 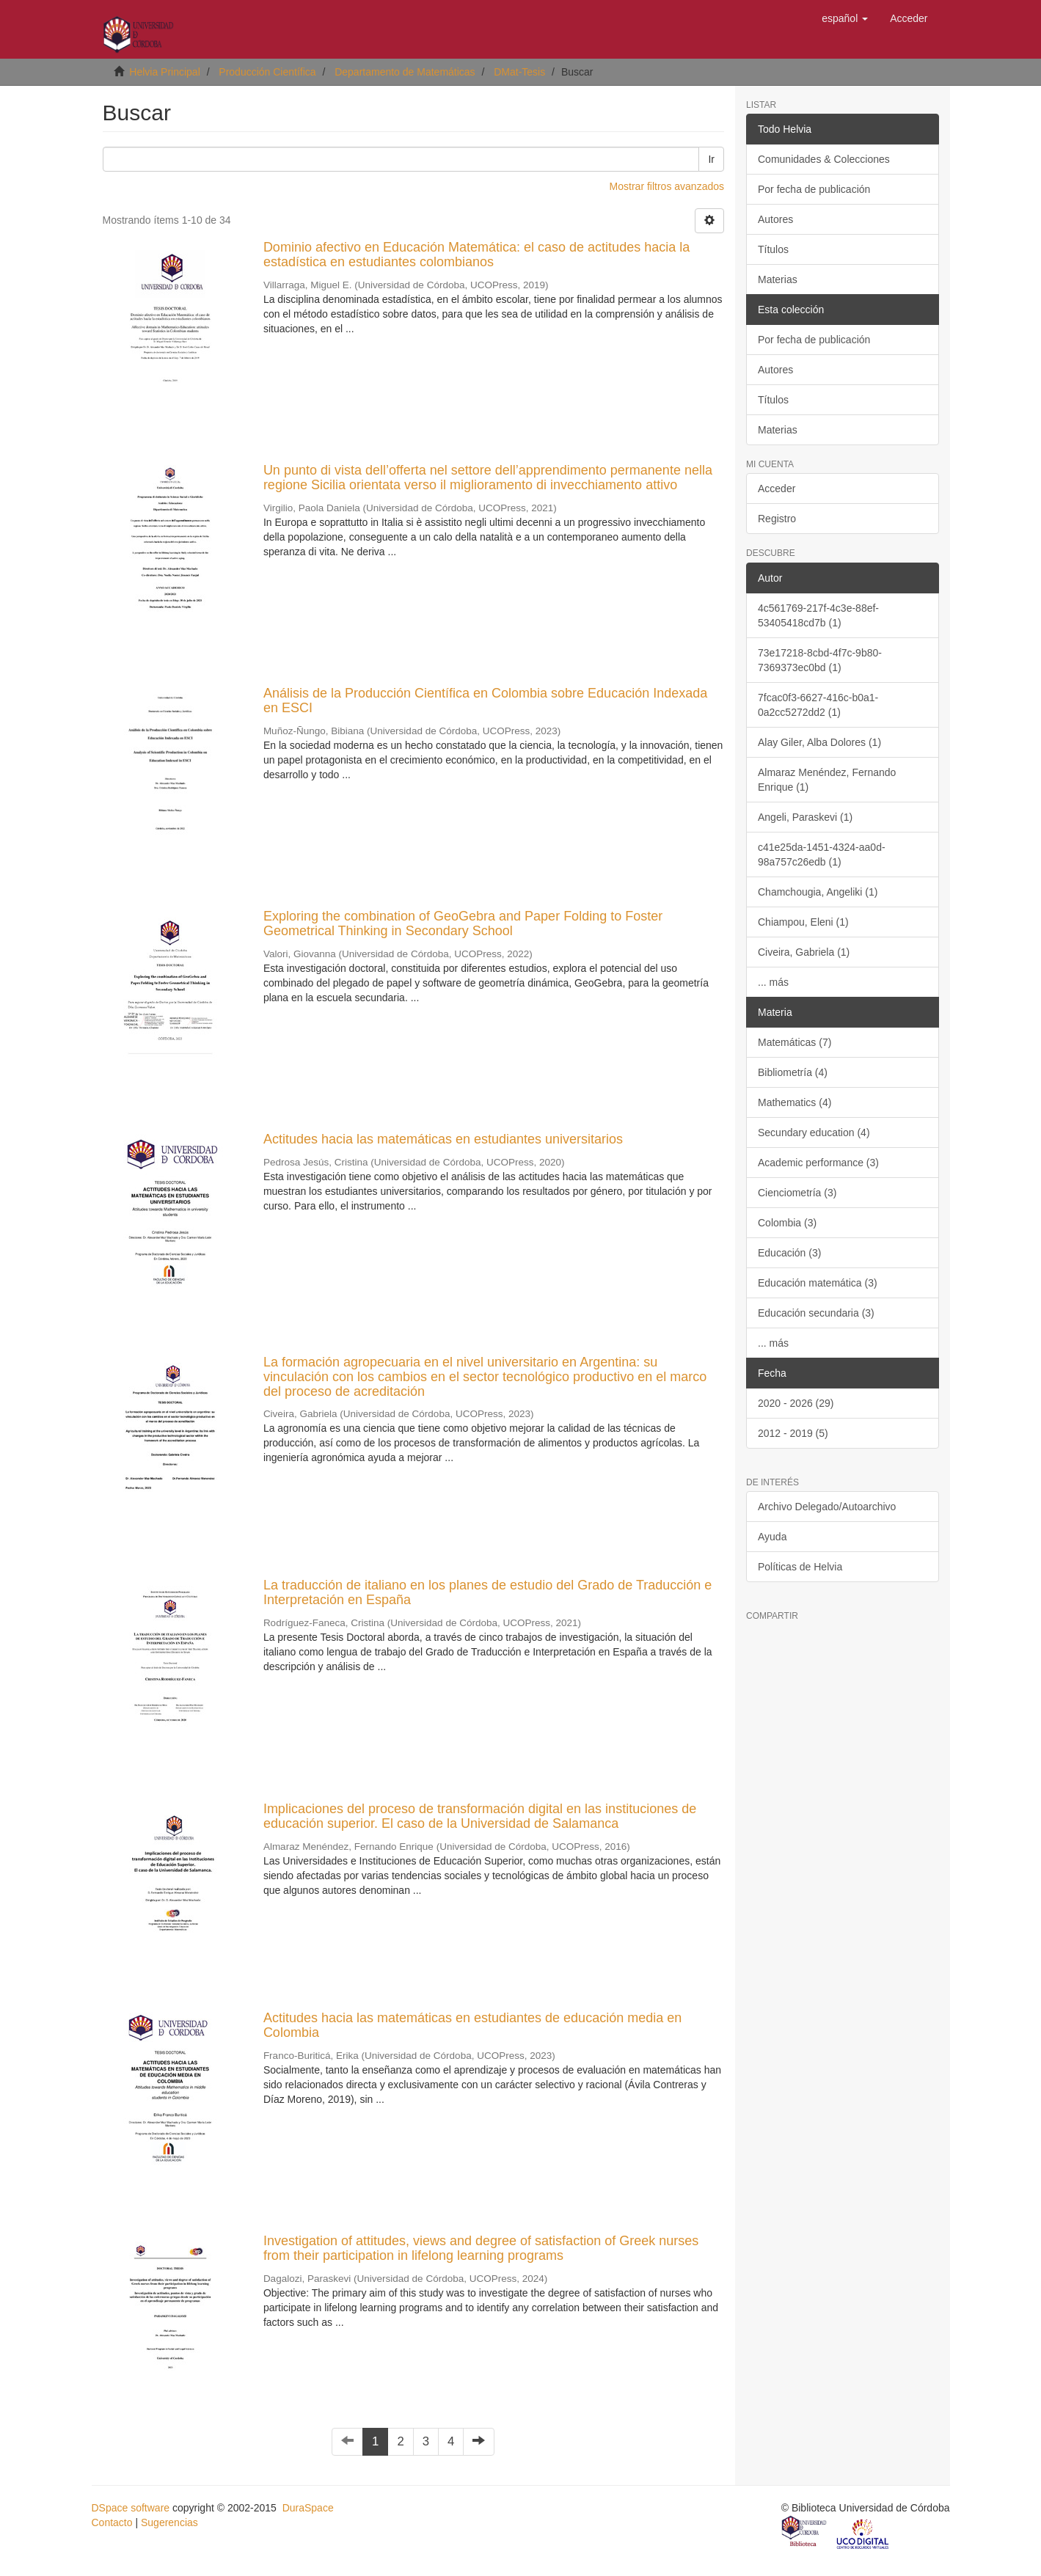 What do you see at coordinates (308, 2508) in the screenshot?
I see `DuraSpace` at bounding box center [308, 2508].